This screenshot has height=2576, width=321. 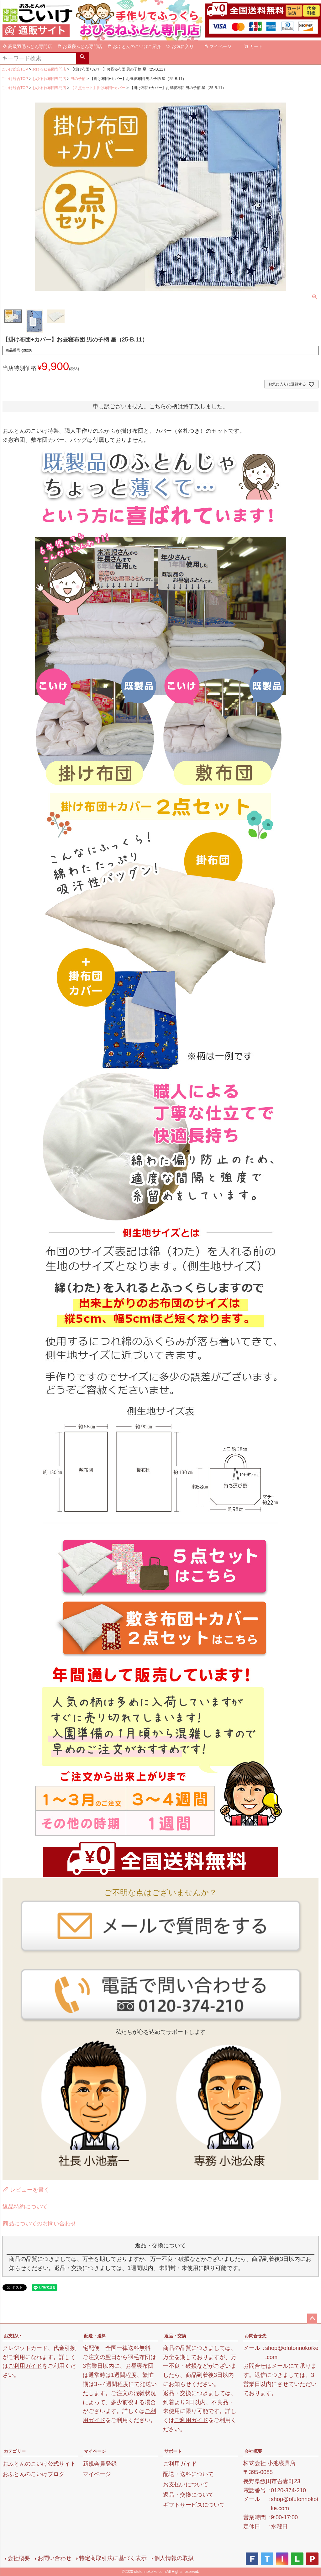 I want to click on 検索, so click(x=82, y=58).